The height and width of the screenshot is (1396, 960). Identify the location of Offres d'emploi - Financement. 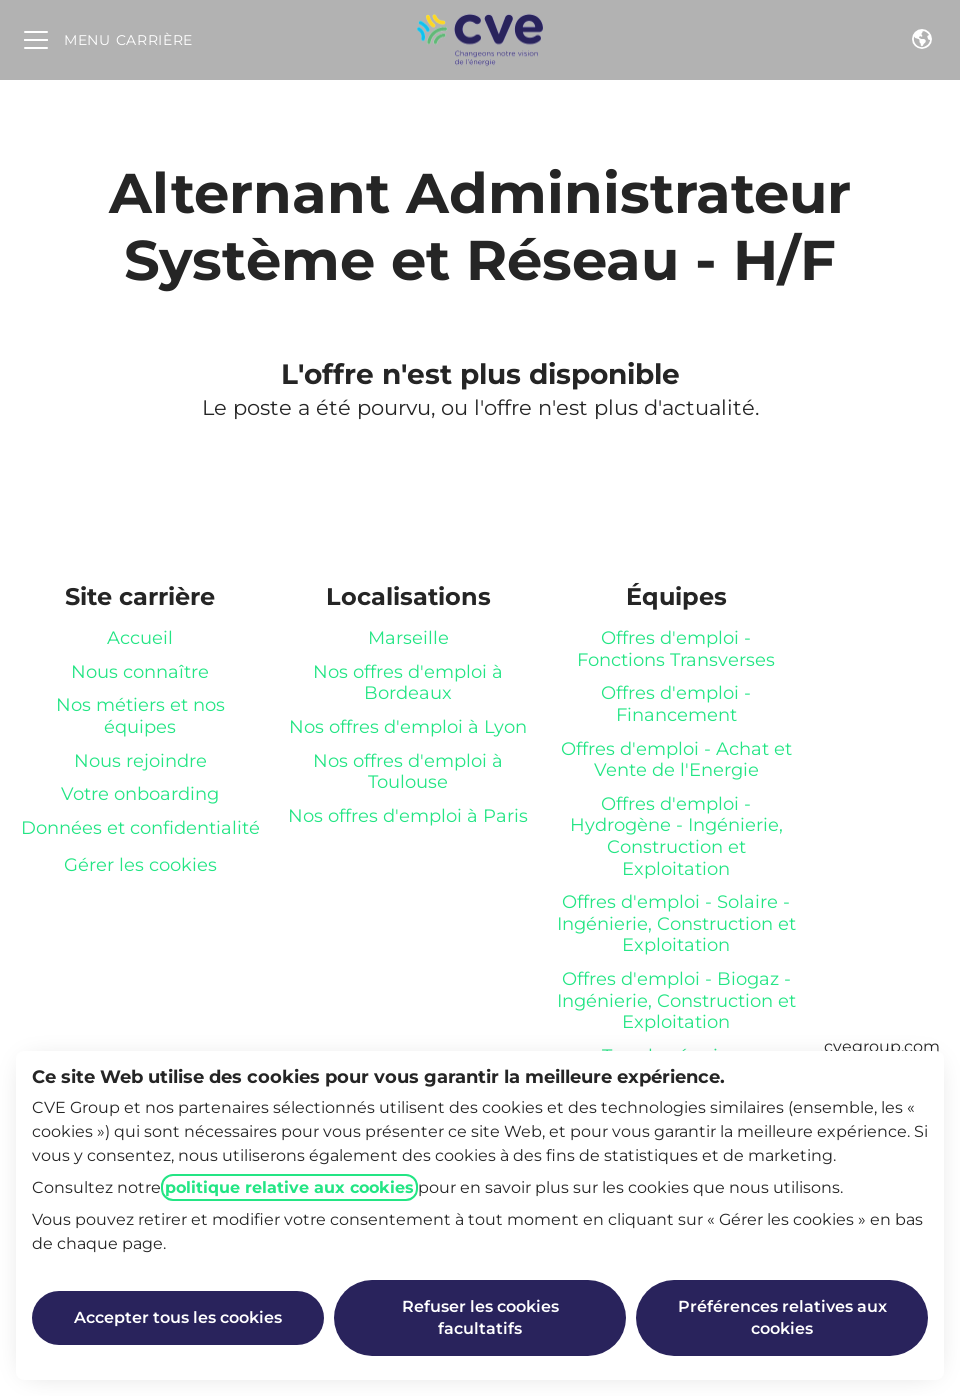
(676, 704).